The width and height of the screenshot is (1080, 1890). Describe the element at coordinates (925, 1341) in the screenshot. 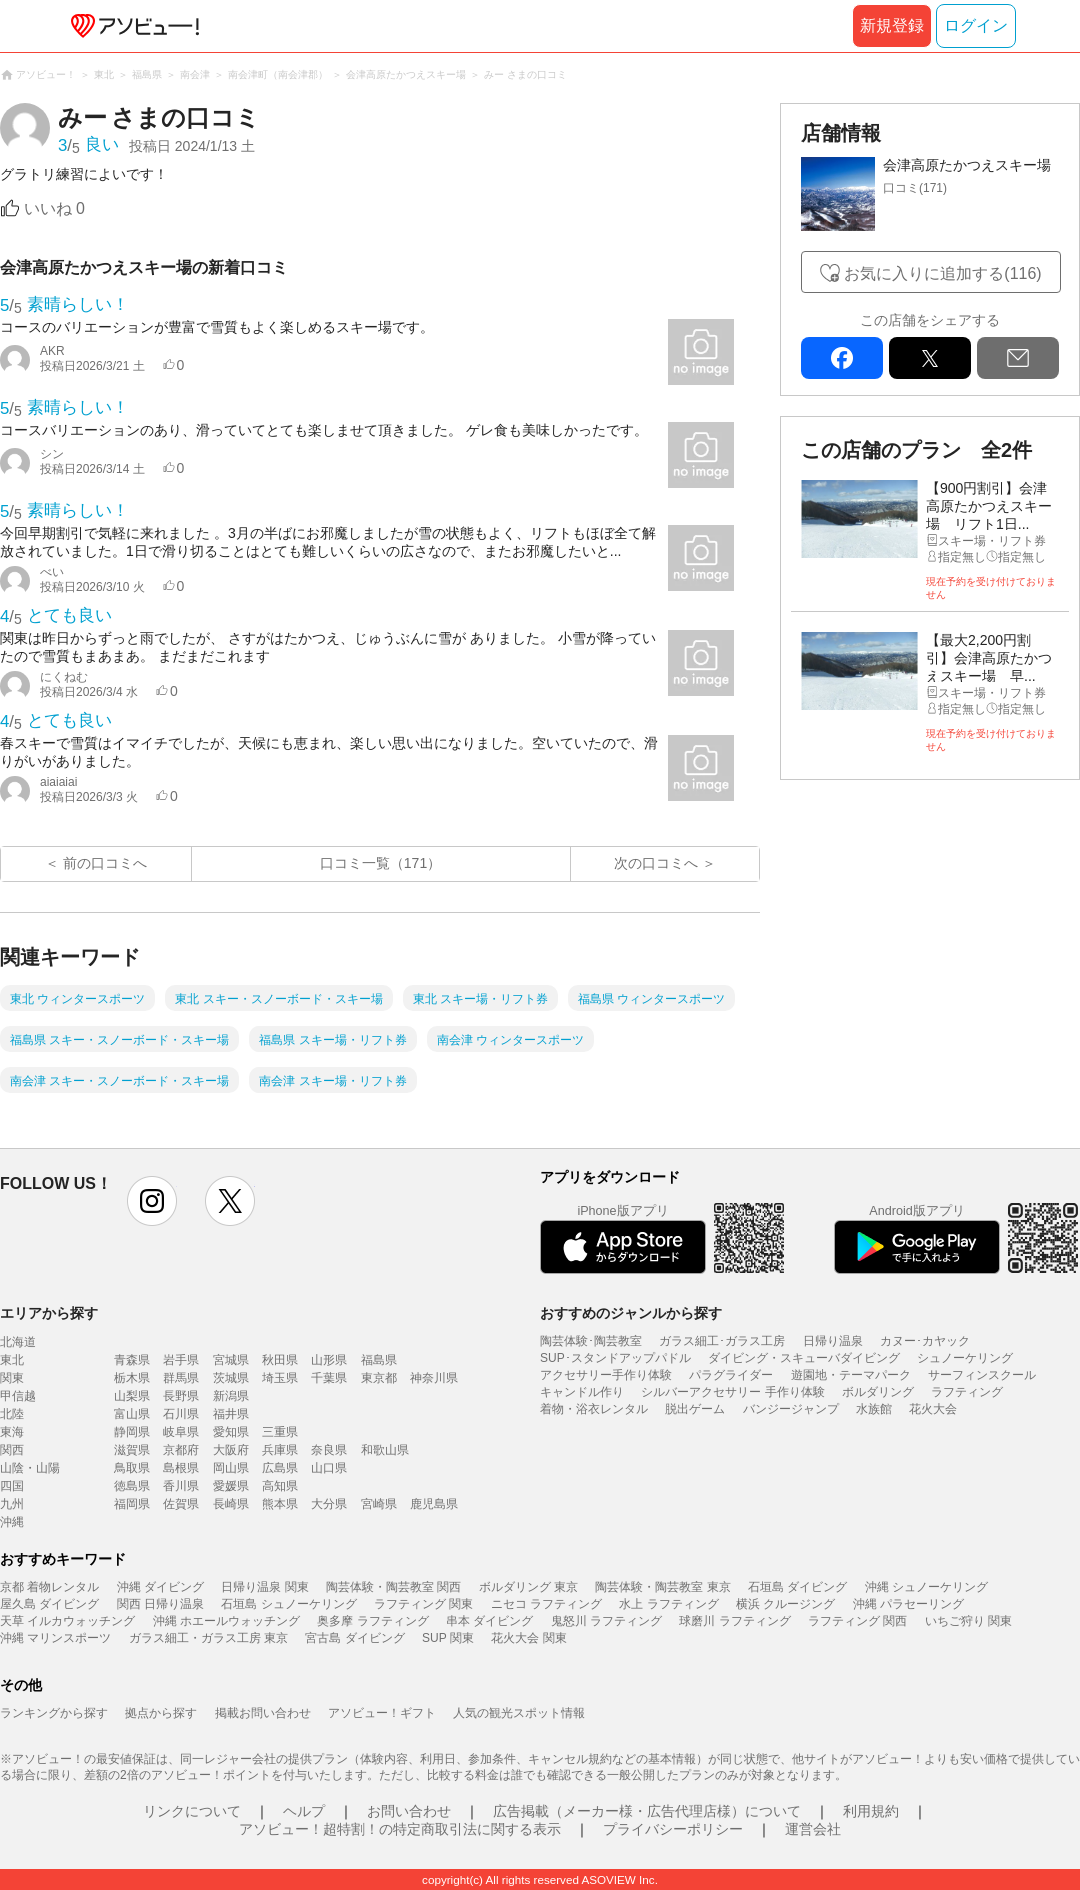

I see `カヌー･カヤック` at that location.